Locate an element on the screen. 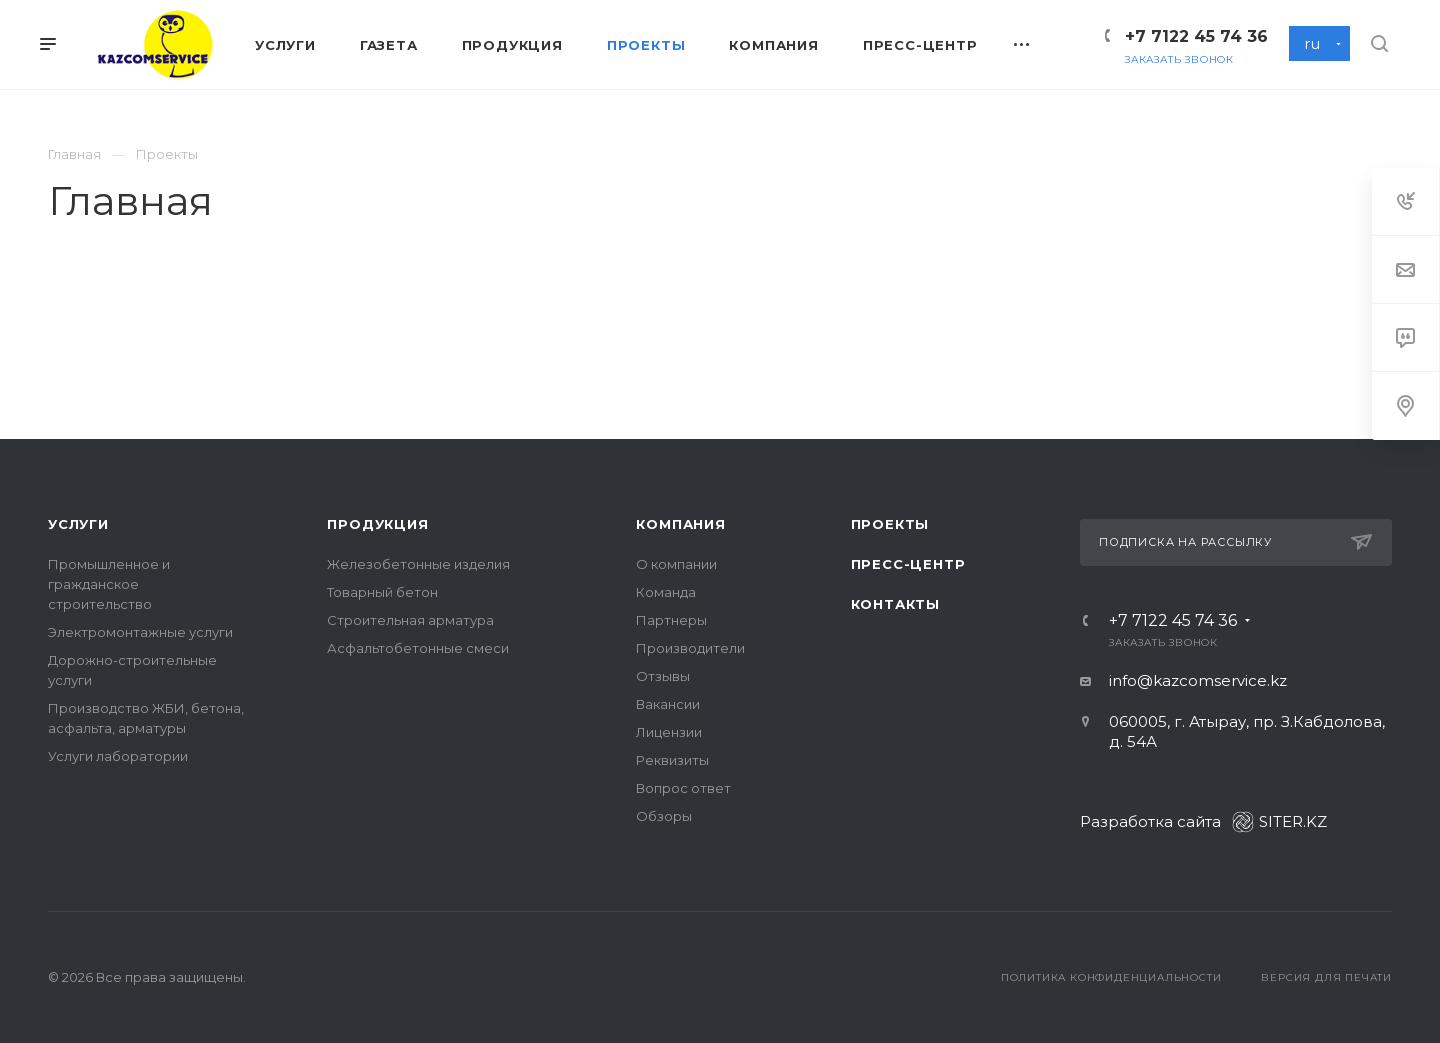 This screenshot has width=1440, height=1043. Вакансии is located at coordinates (668, 704).